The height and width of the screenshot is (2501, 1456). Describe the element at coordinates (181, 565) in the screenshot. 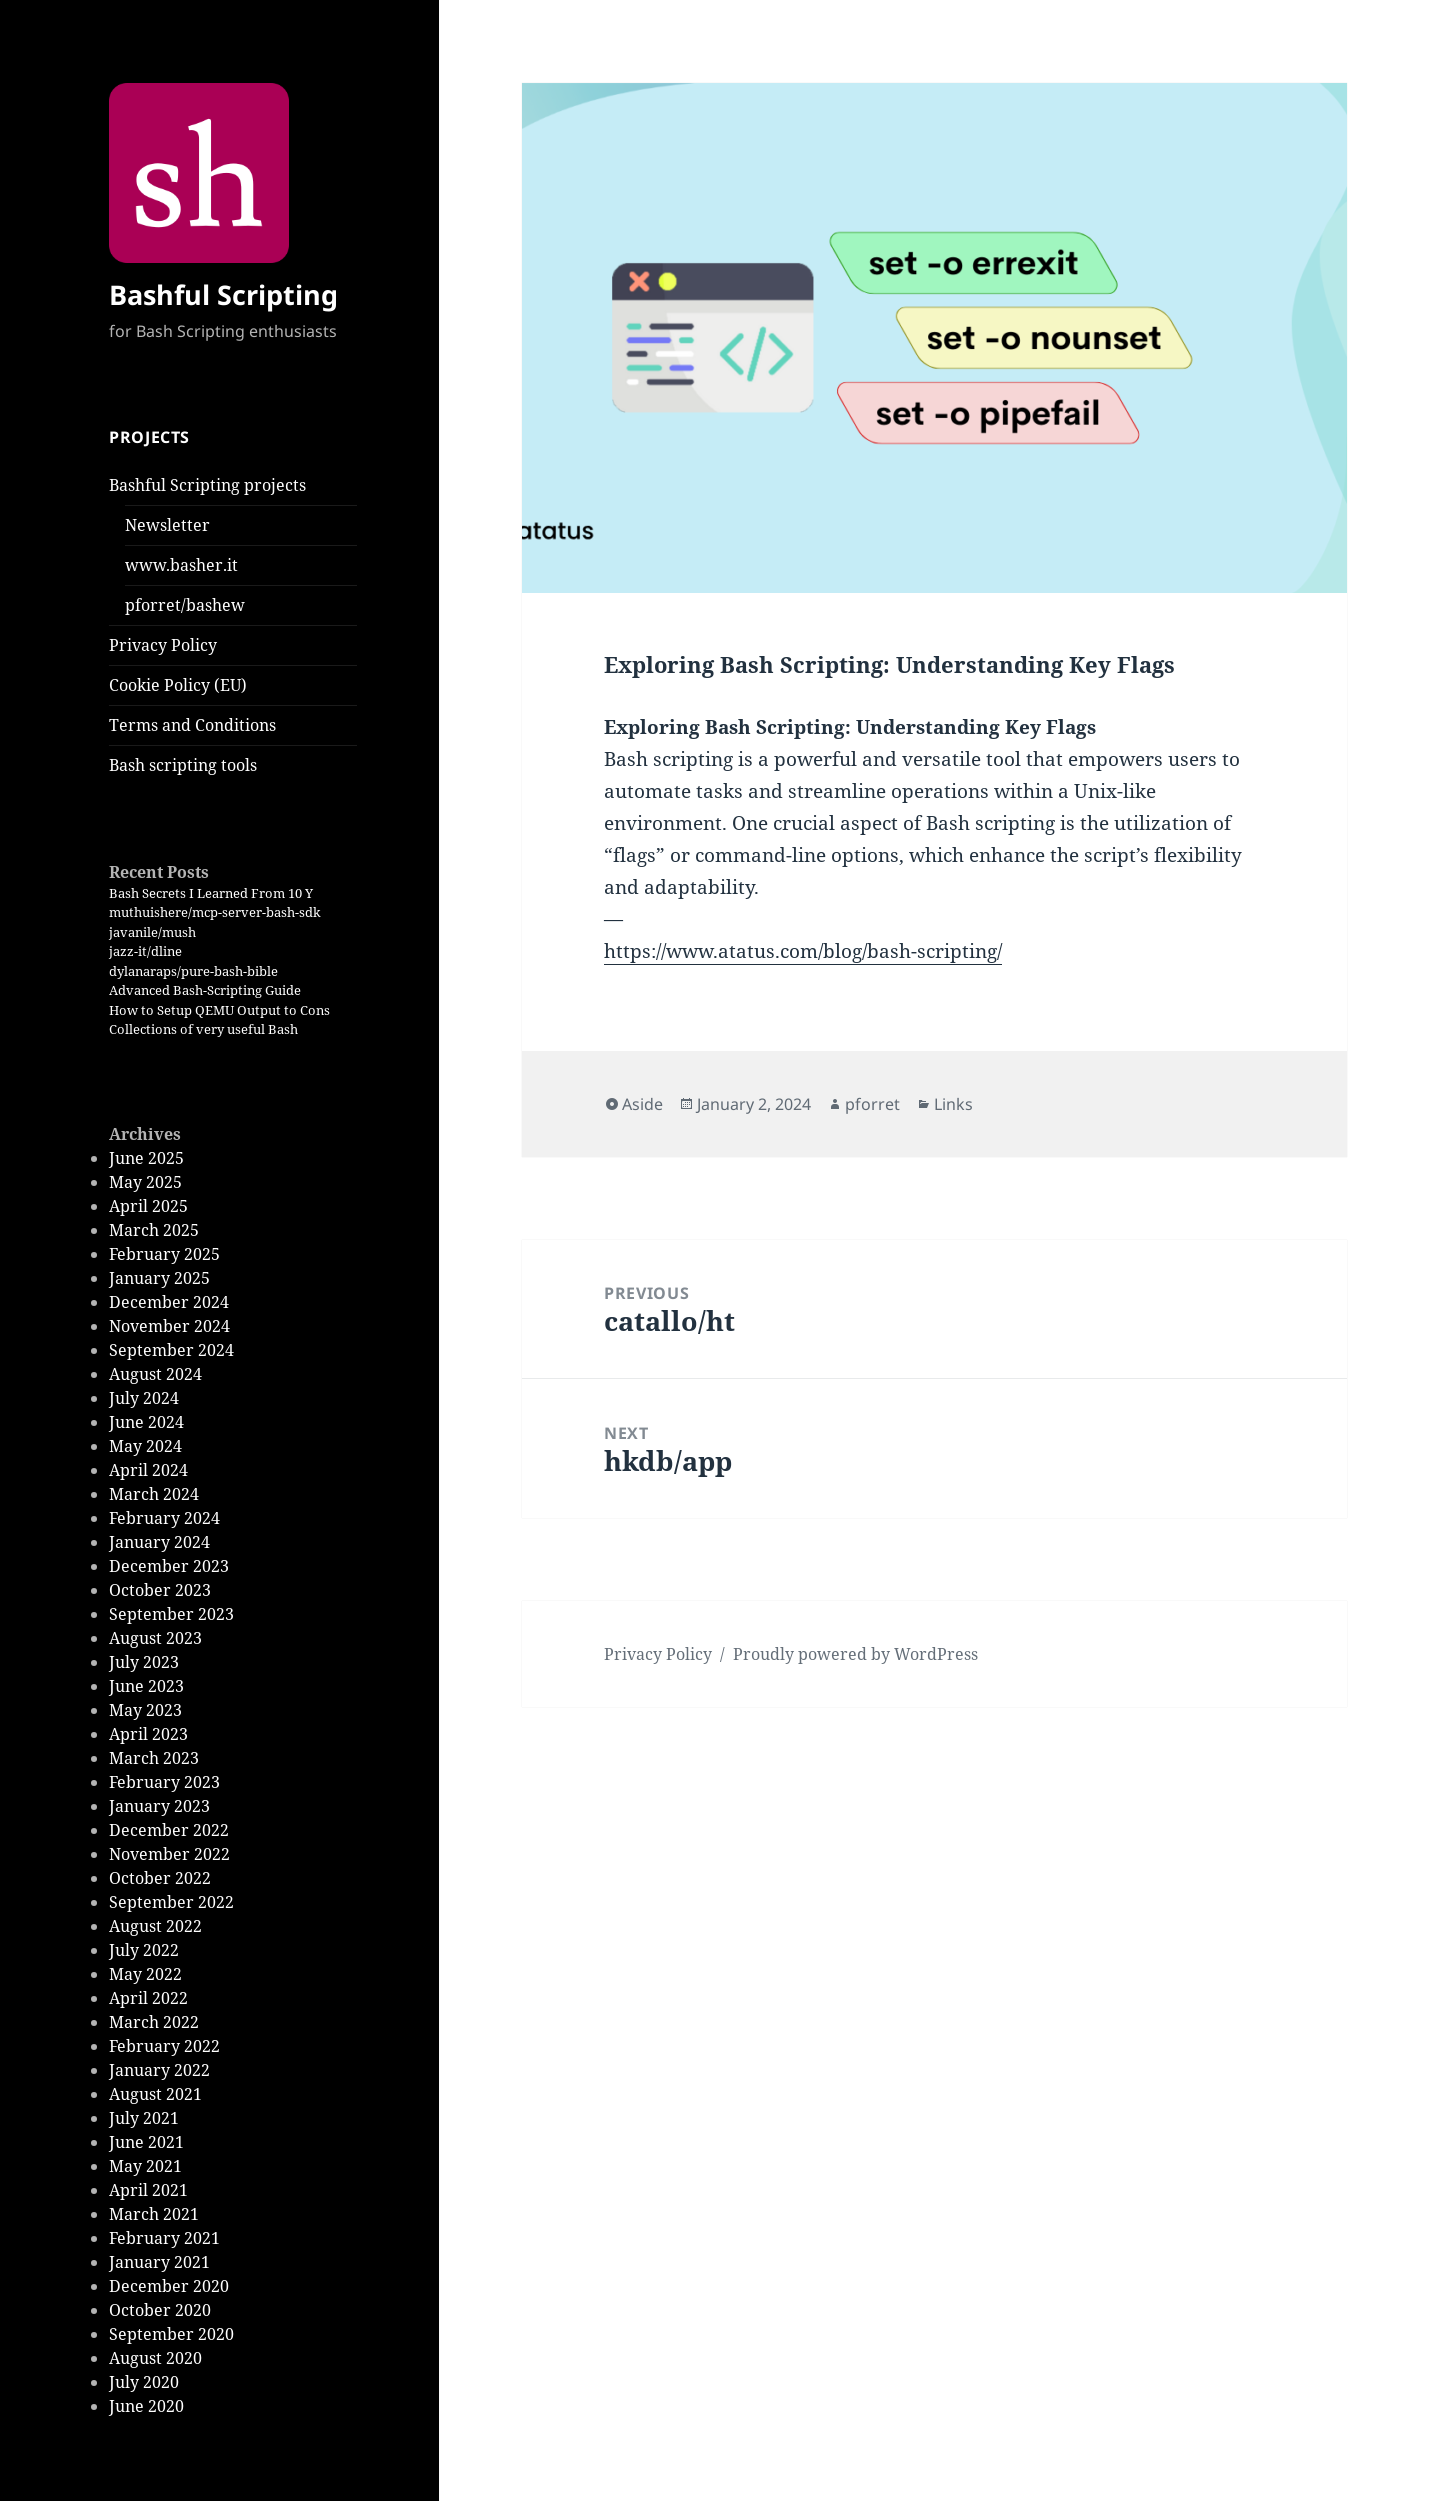

I see `www.basher.it` at that location.